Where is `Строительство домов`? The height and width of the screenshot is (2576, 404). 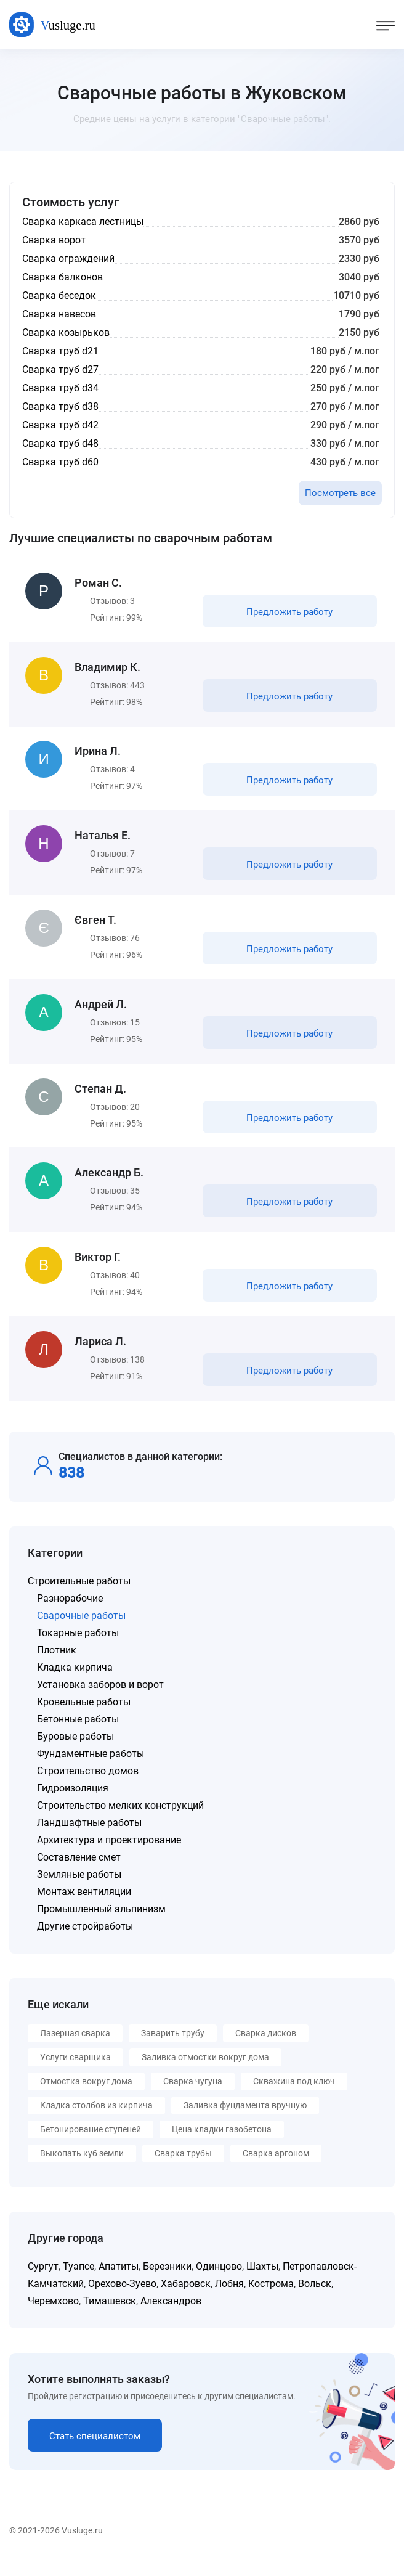 Строительство домов is located at coordinates (88, 1784).